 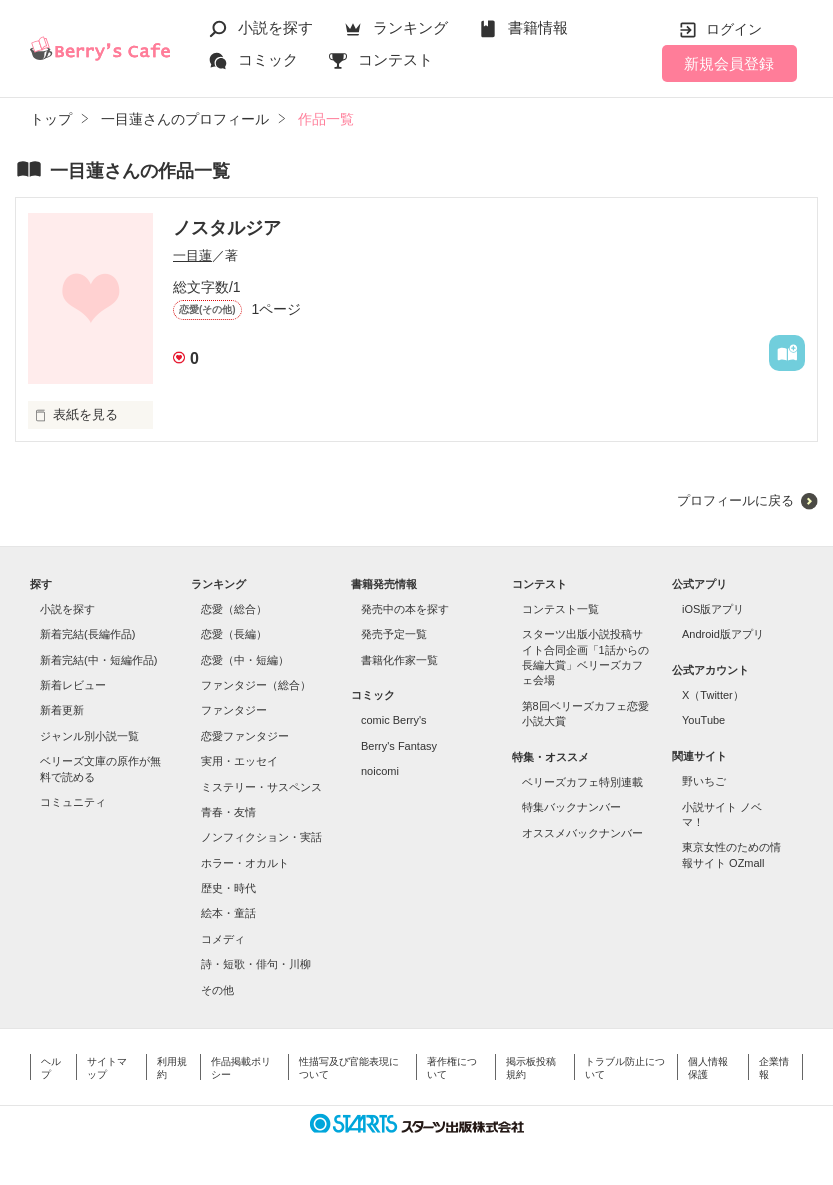 I want to click on ファンタジー, so click(x=234, y=710).